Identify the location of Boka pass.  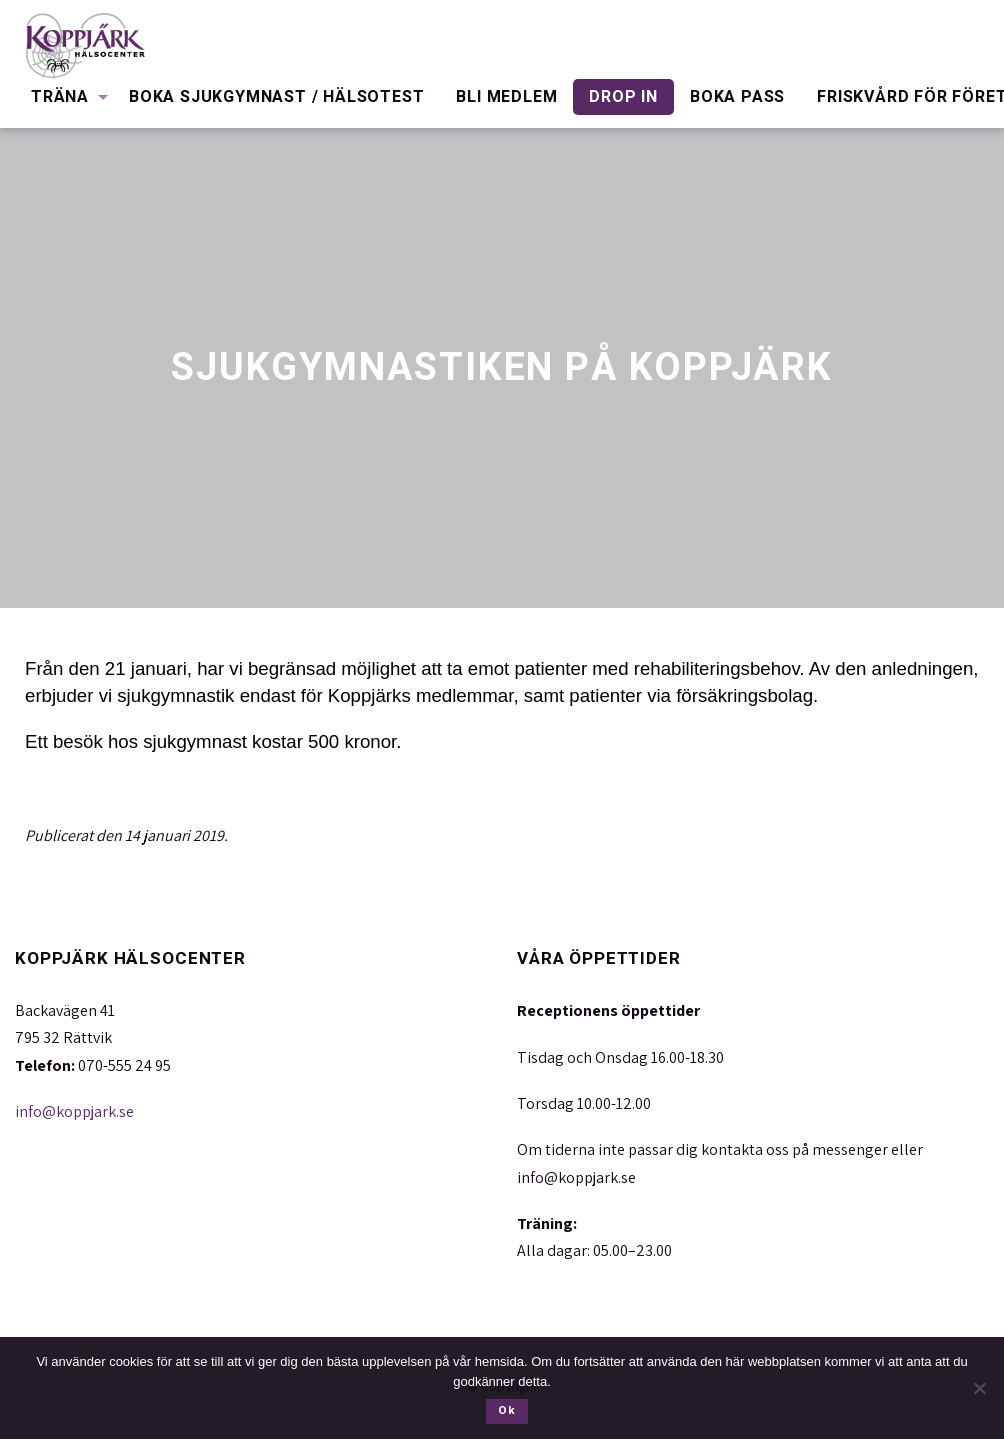
(737, 97).